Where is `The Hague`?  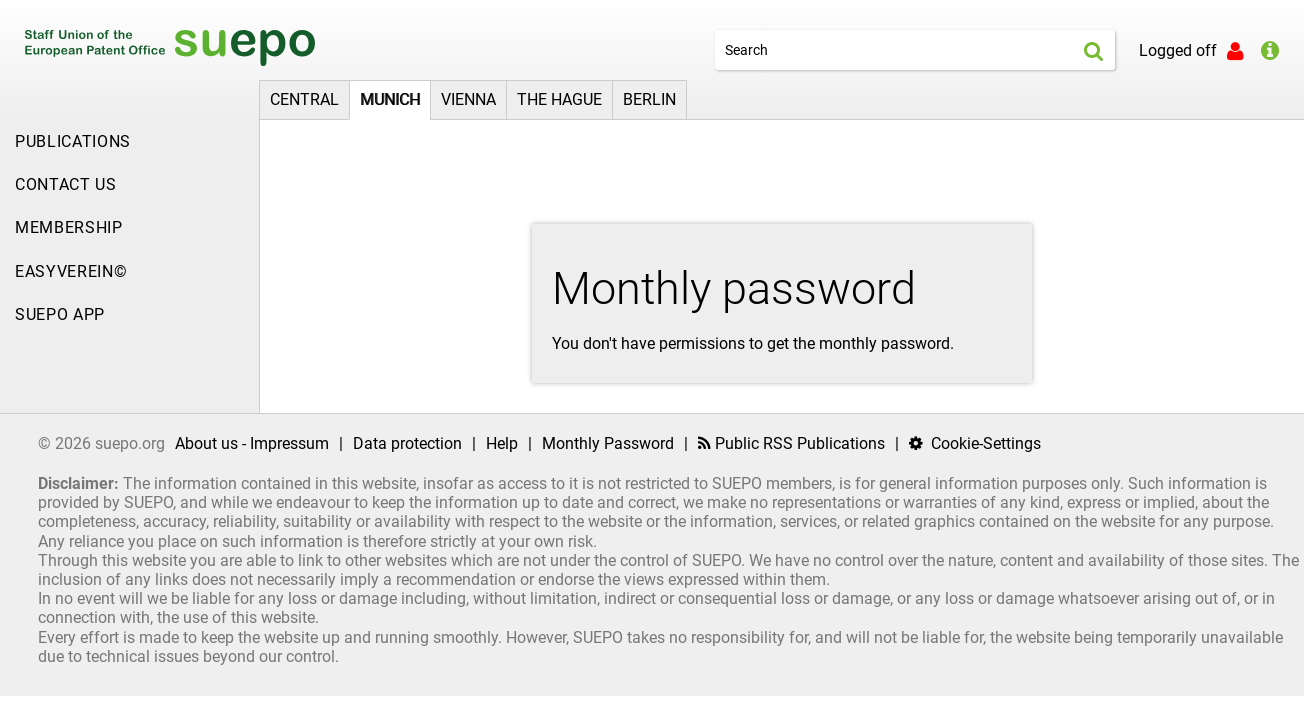 The Hague is located at coordinates (559, 99).